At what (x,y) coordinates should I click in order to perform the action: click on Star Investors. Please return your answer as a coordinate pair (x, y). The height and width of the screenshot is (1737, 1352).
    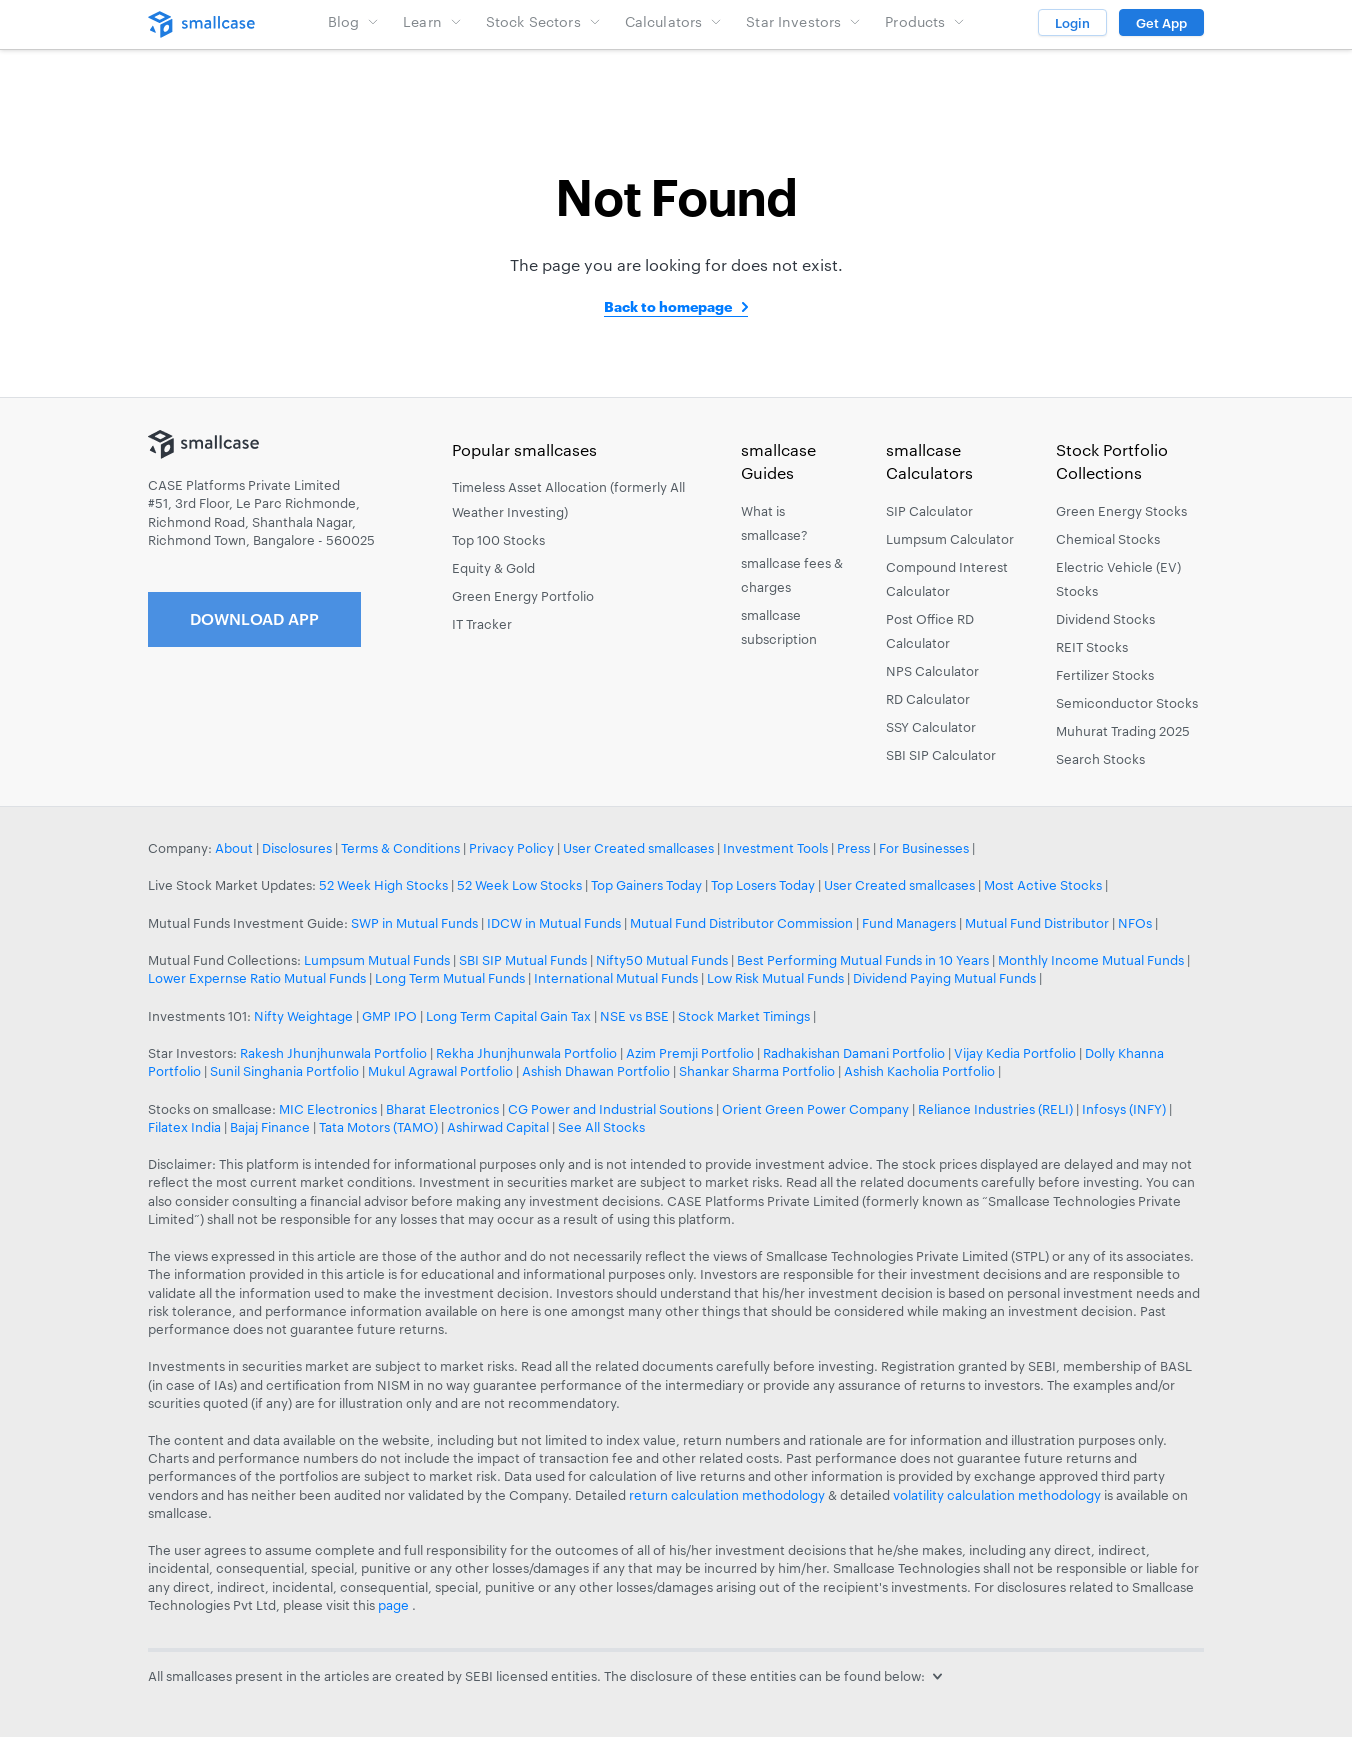
    Looking at the image, I should click on (803, 21).